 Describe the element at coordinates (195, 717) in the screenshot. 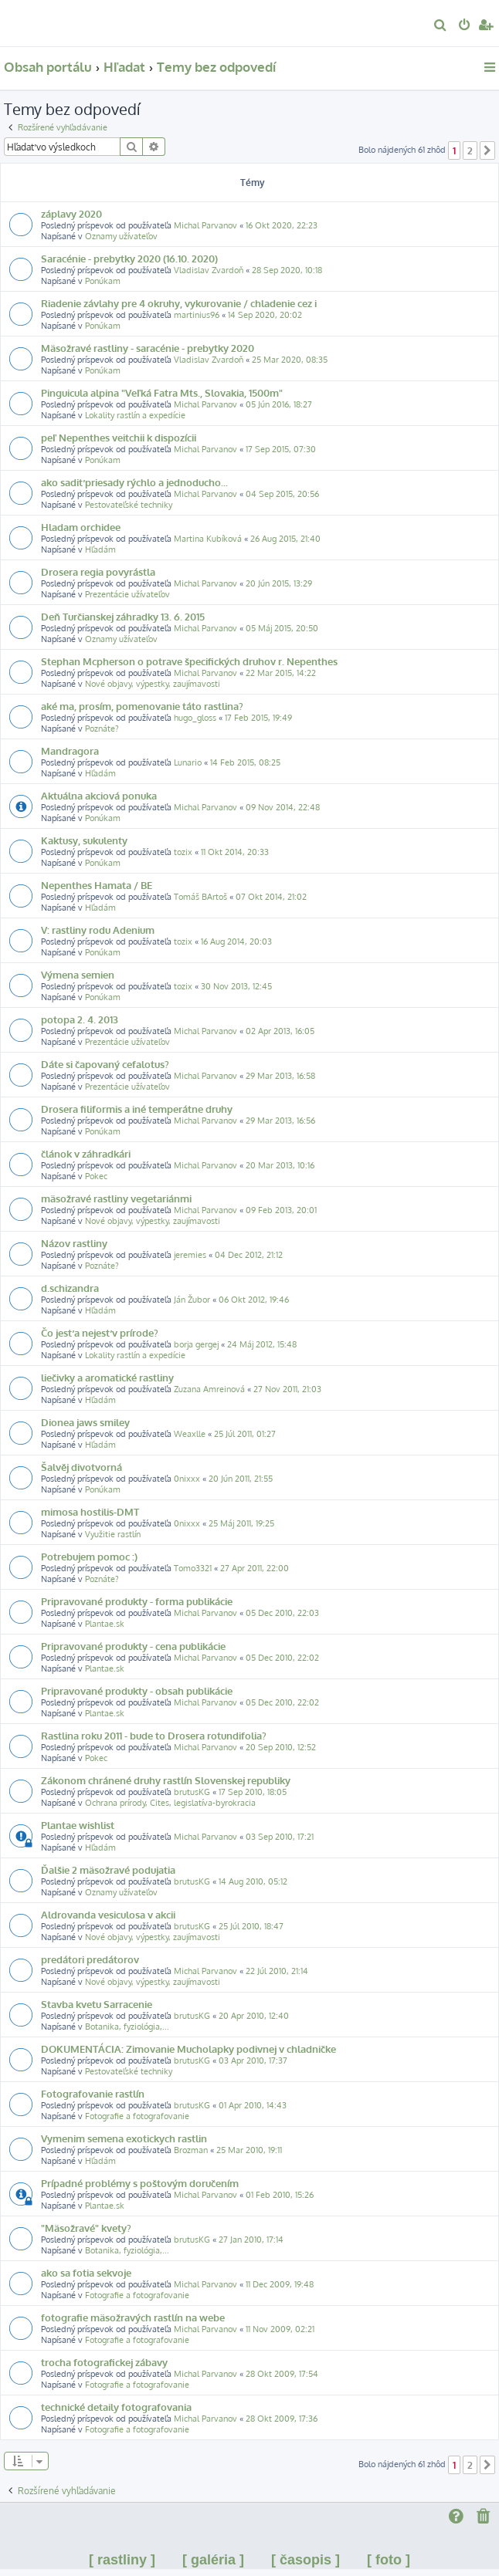

I see `hugo_gloss` at that location.